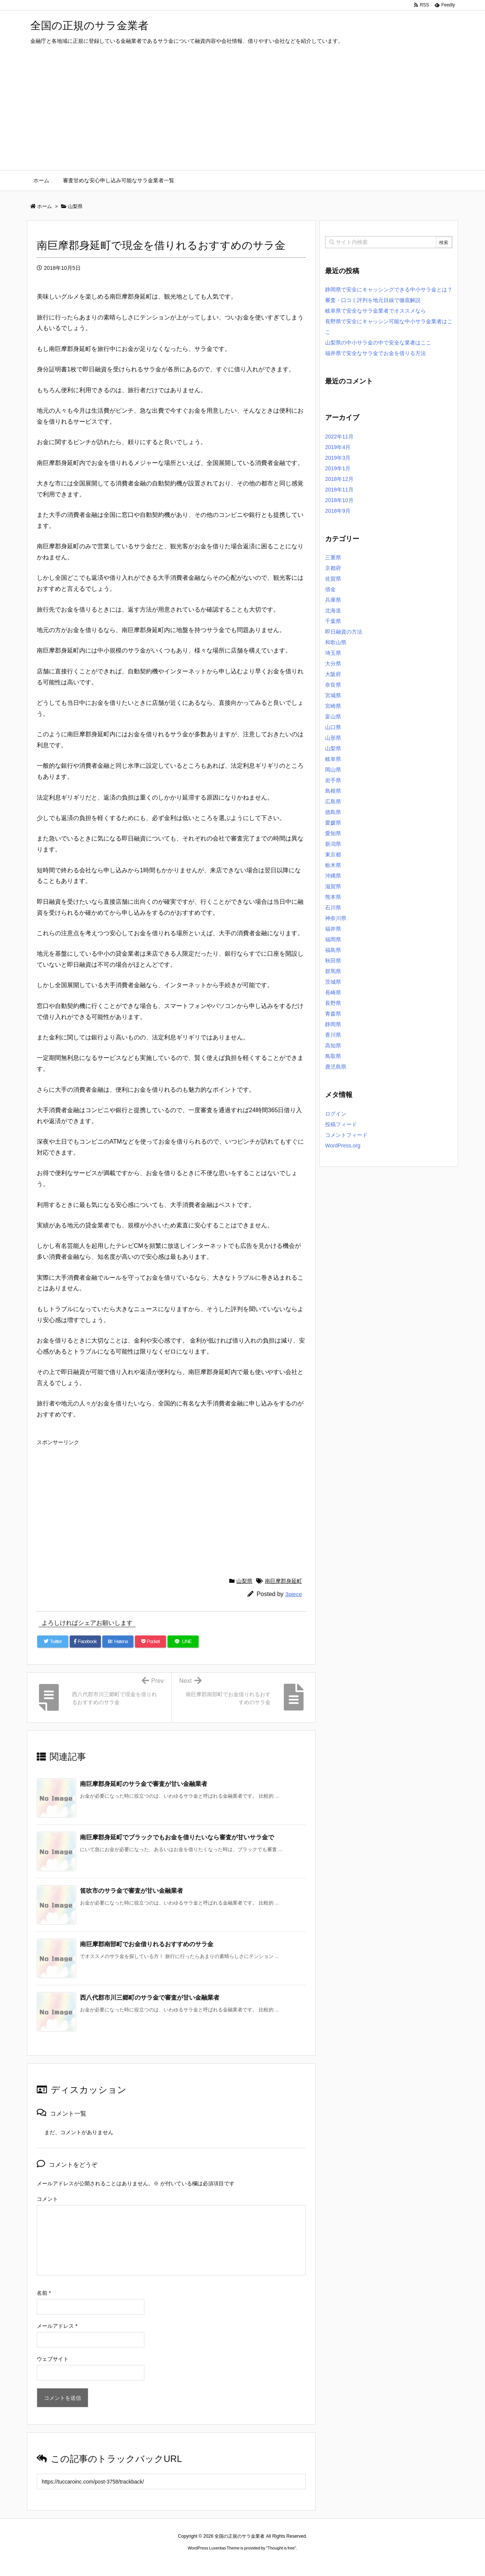 The image size is (485, 2576). What do you see at coordinates (143, 1784) in the screenshot?
I see `南巨摩郡身延町のサラ金で審査が甘い金融業者 [関連記事]` at bounding box center [143, 1784].